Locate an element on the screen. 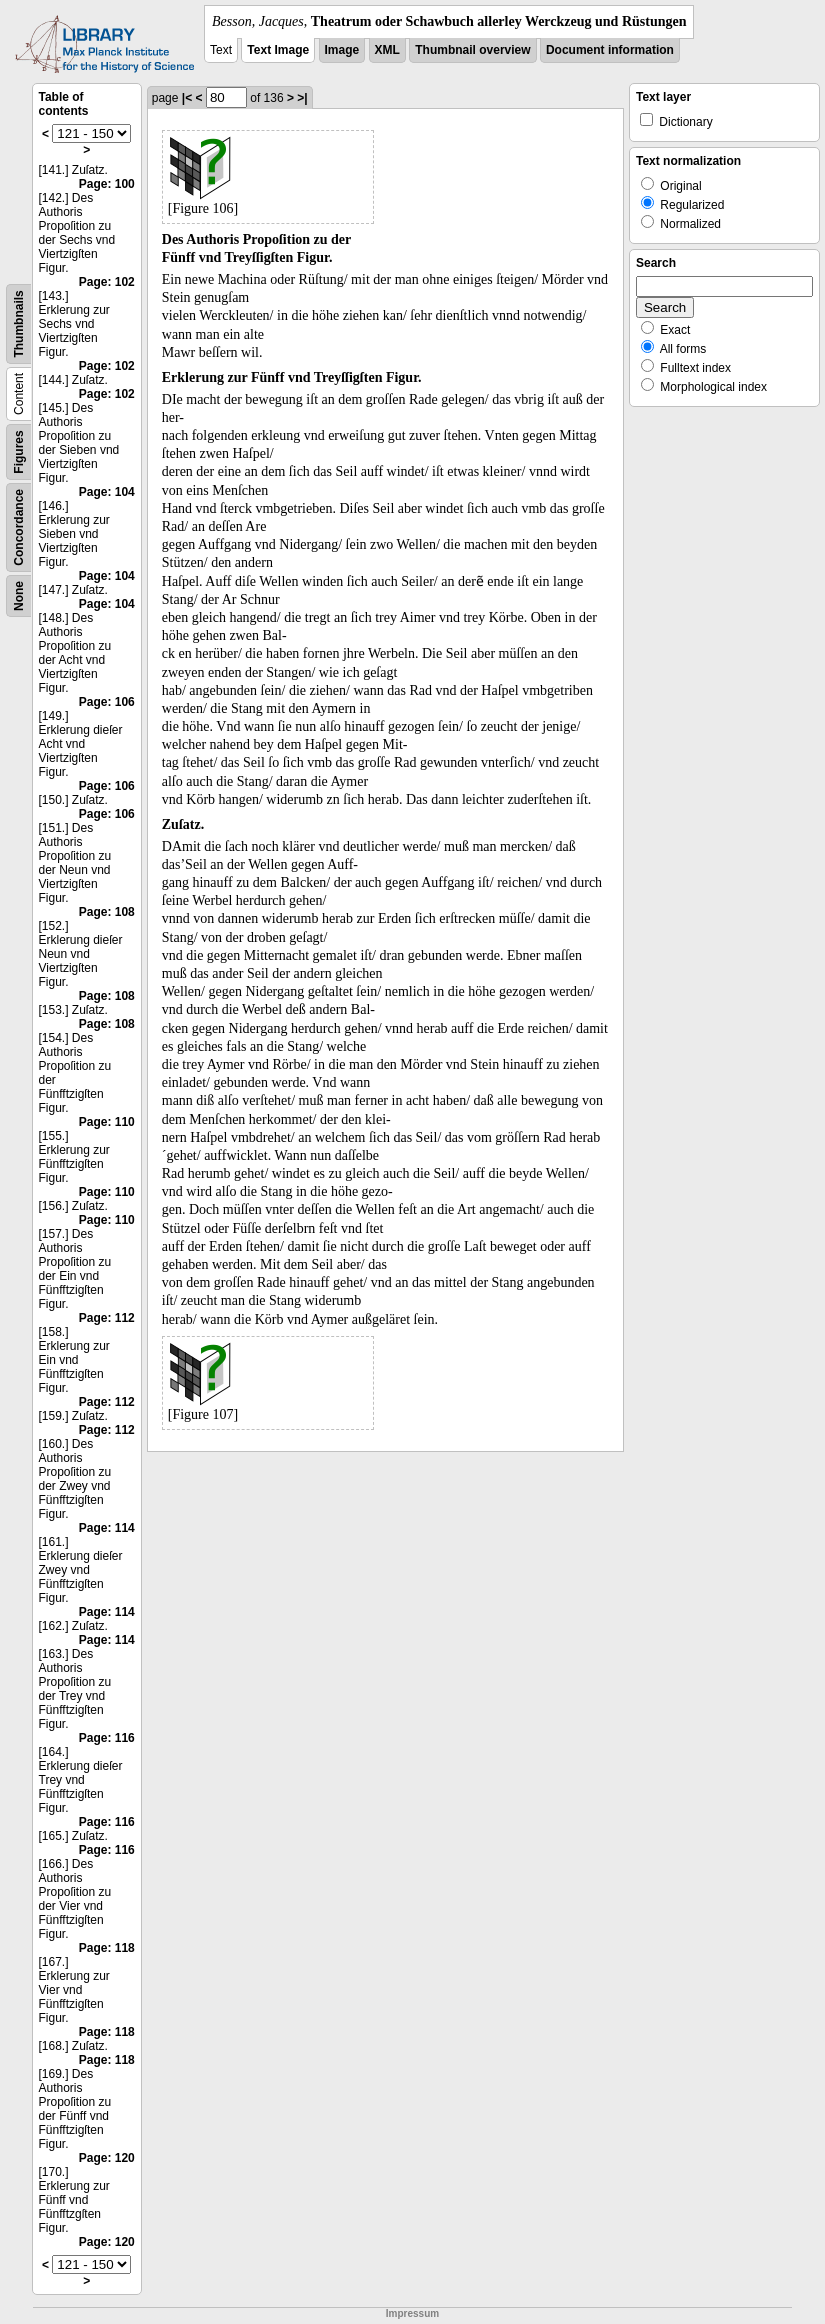 The image size is (825, 2324). XML is located at coordinates (387, 50).